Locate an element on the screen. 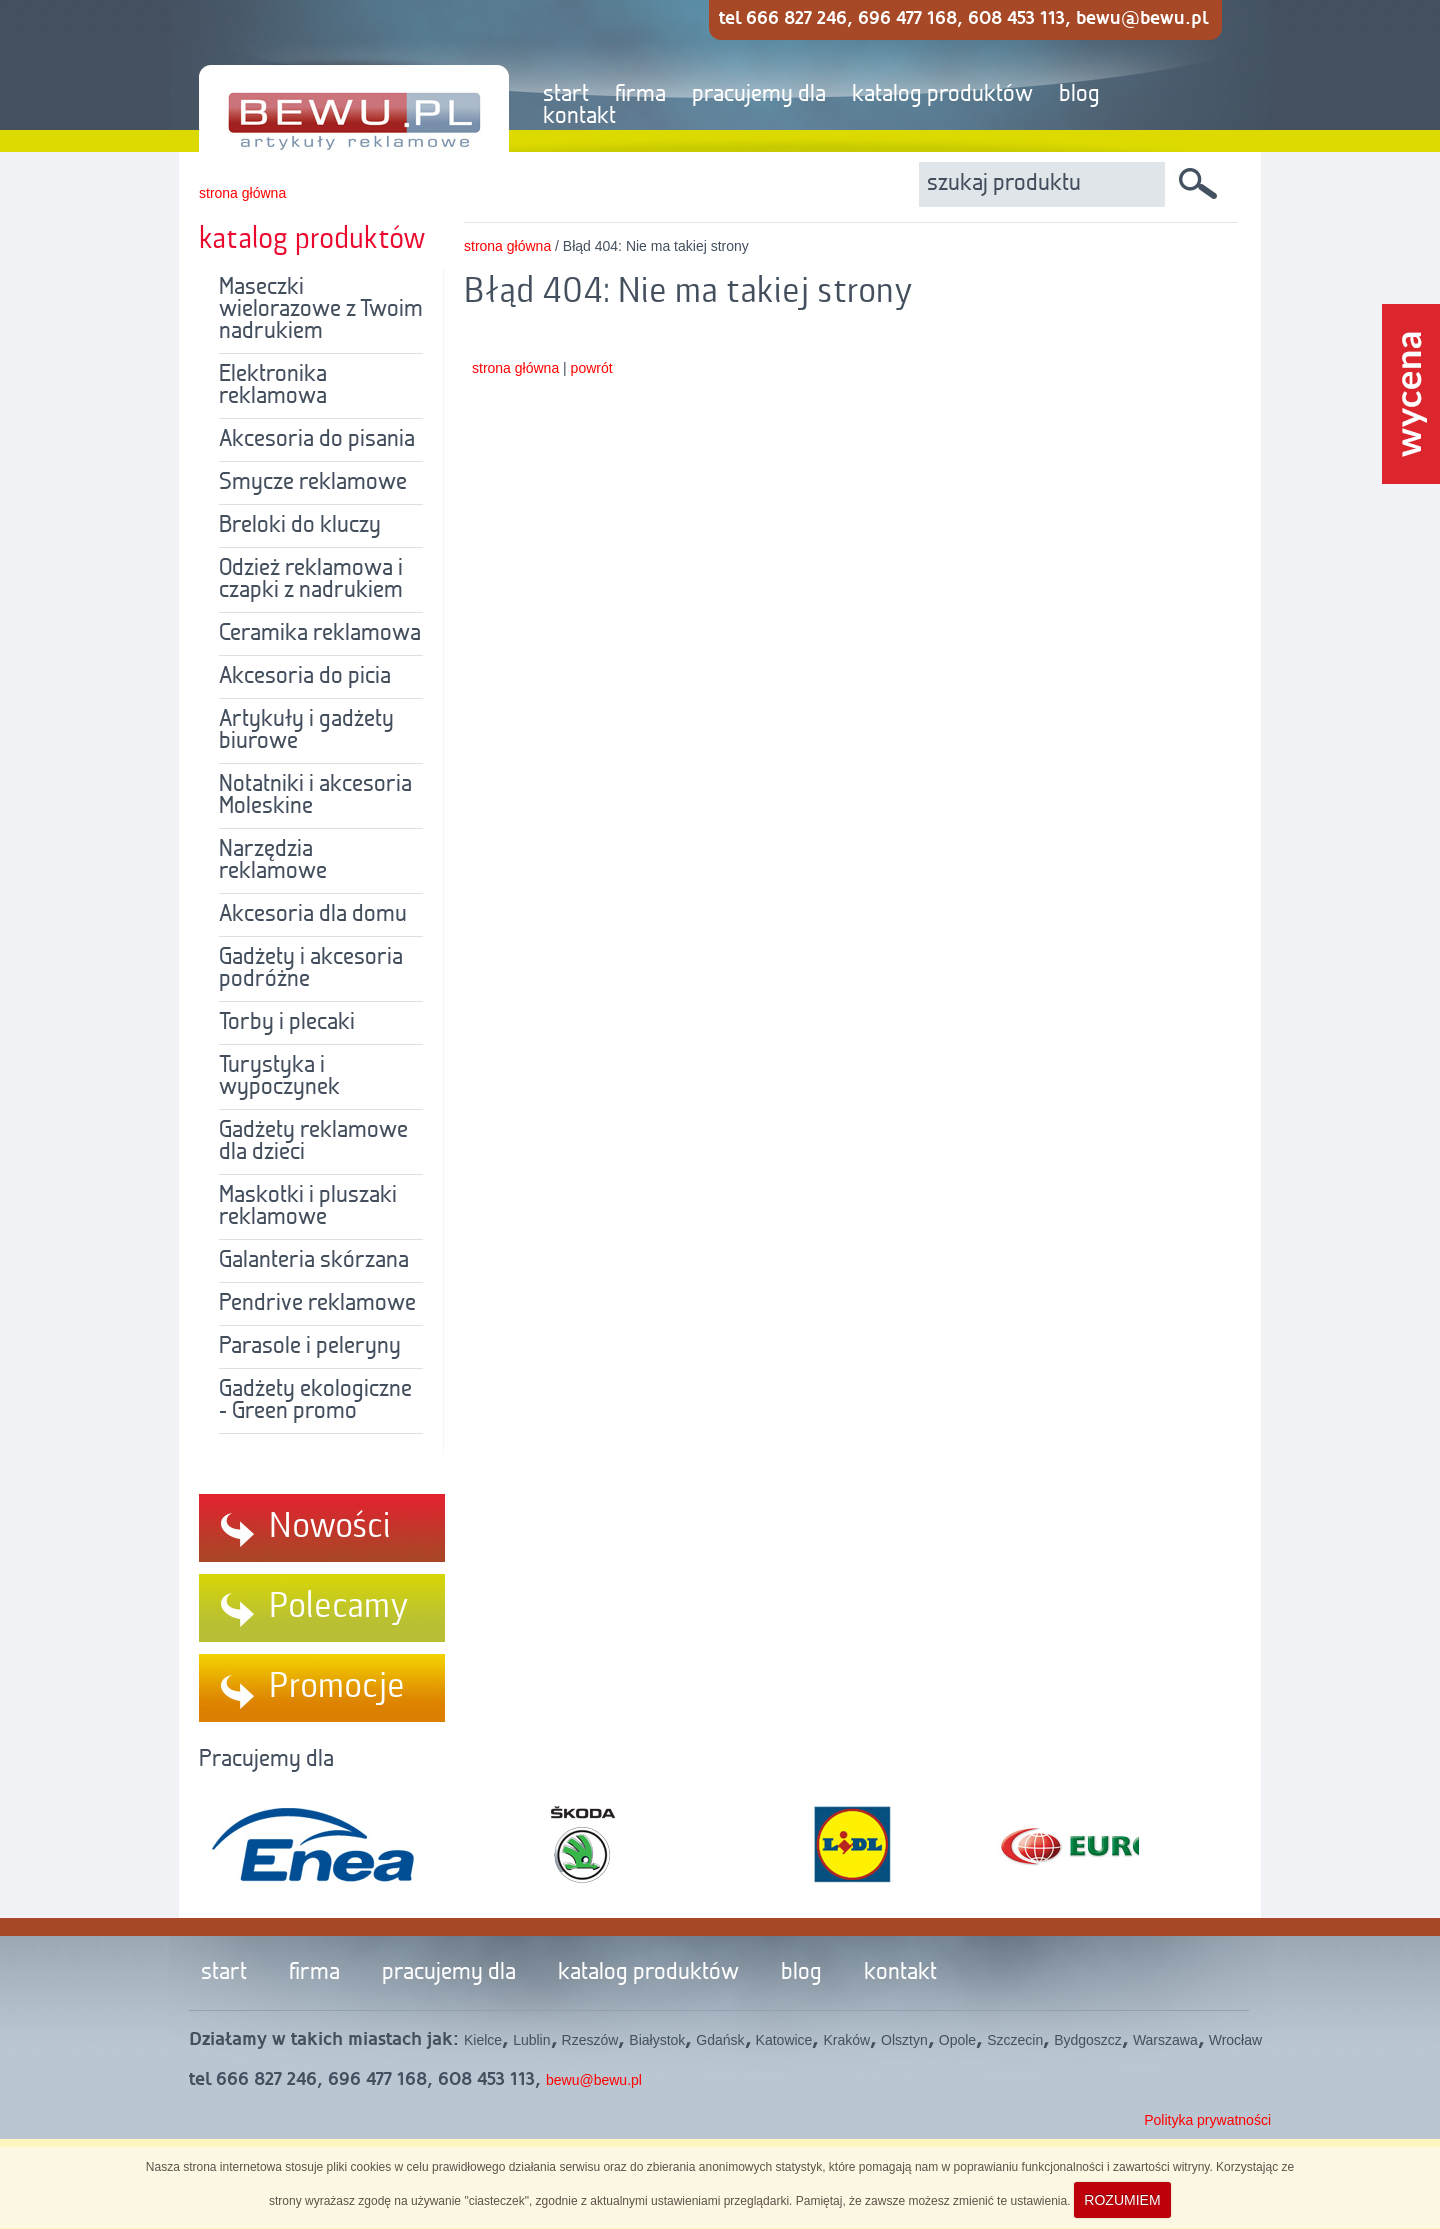 This screenshot has width=1440, height=2229. Odzież reklamowa i czapki z nadrukiem is located at coordinates (311, 580).